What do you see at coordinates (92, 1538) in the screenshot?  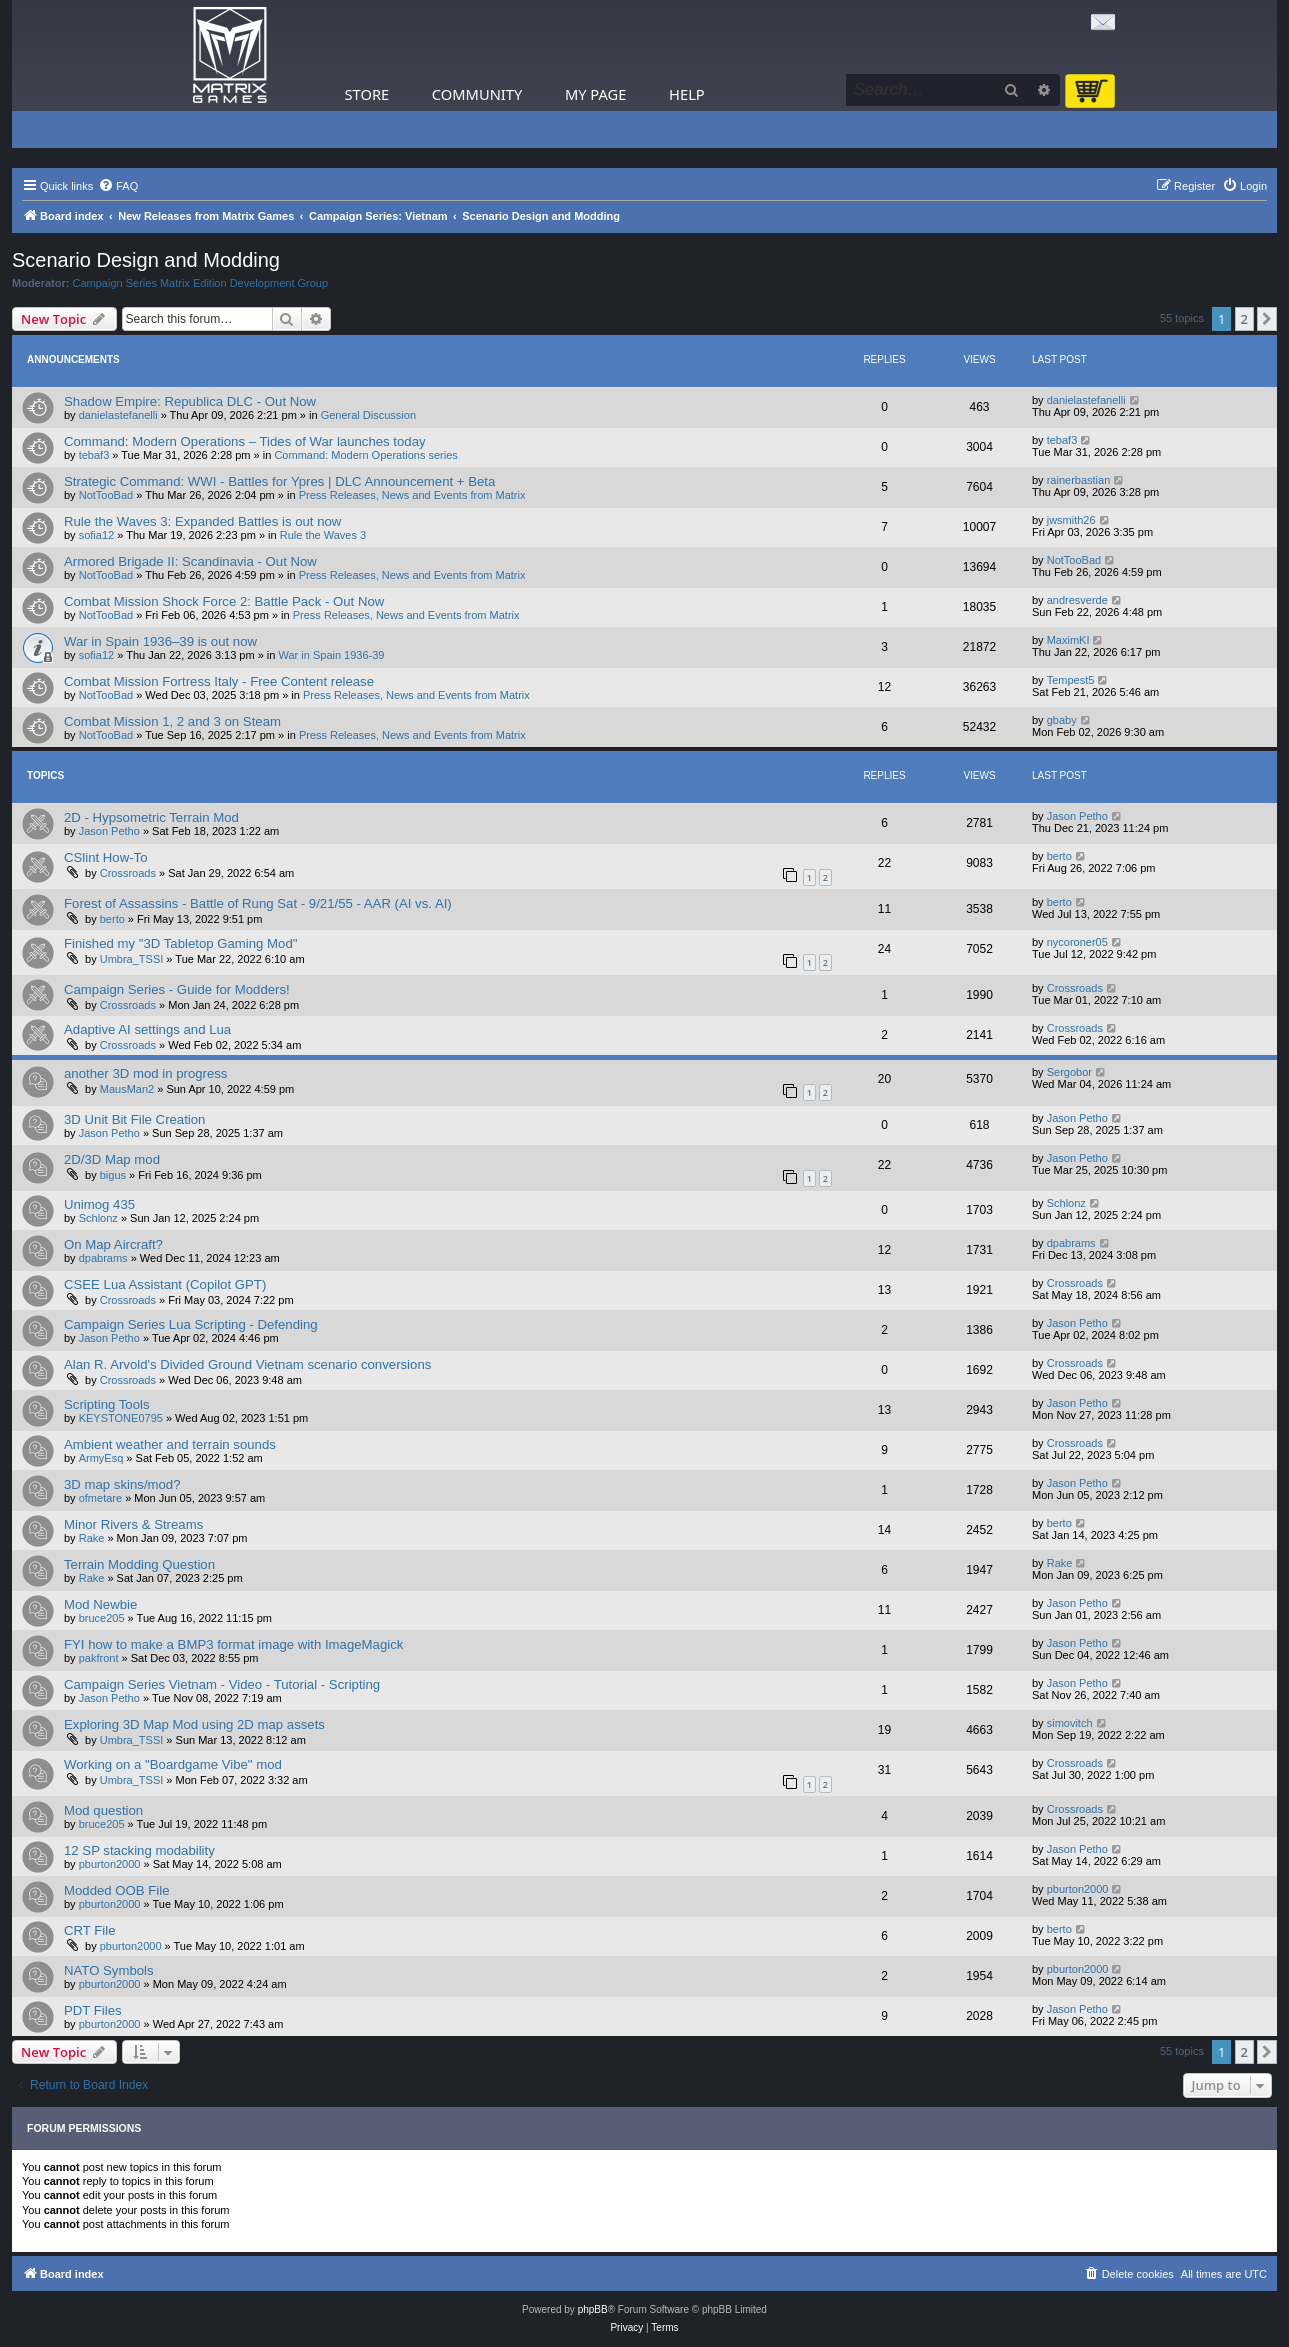 I see `Rake` at bounding box center [92, 1538].